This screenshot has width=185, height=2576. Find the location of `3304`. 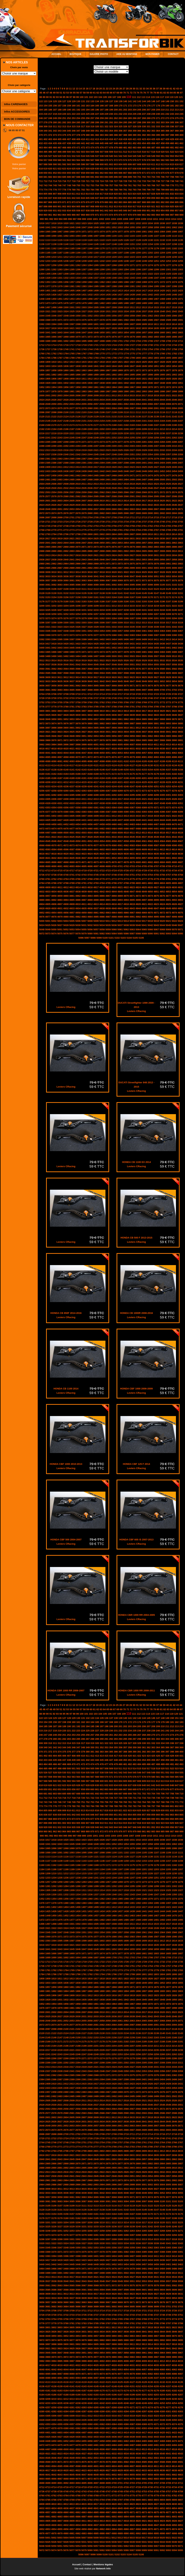

3304 is located at coordinates (90, 622).